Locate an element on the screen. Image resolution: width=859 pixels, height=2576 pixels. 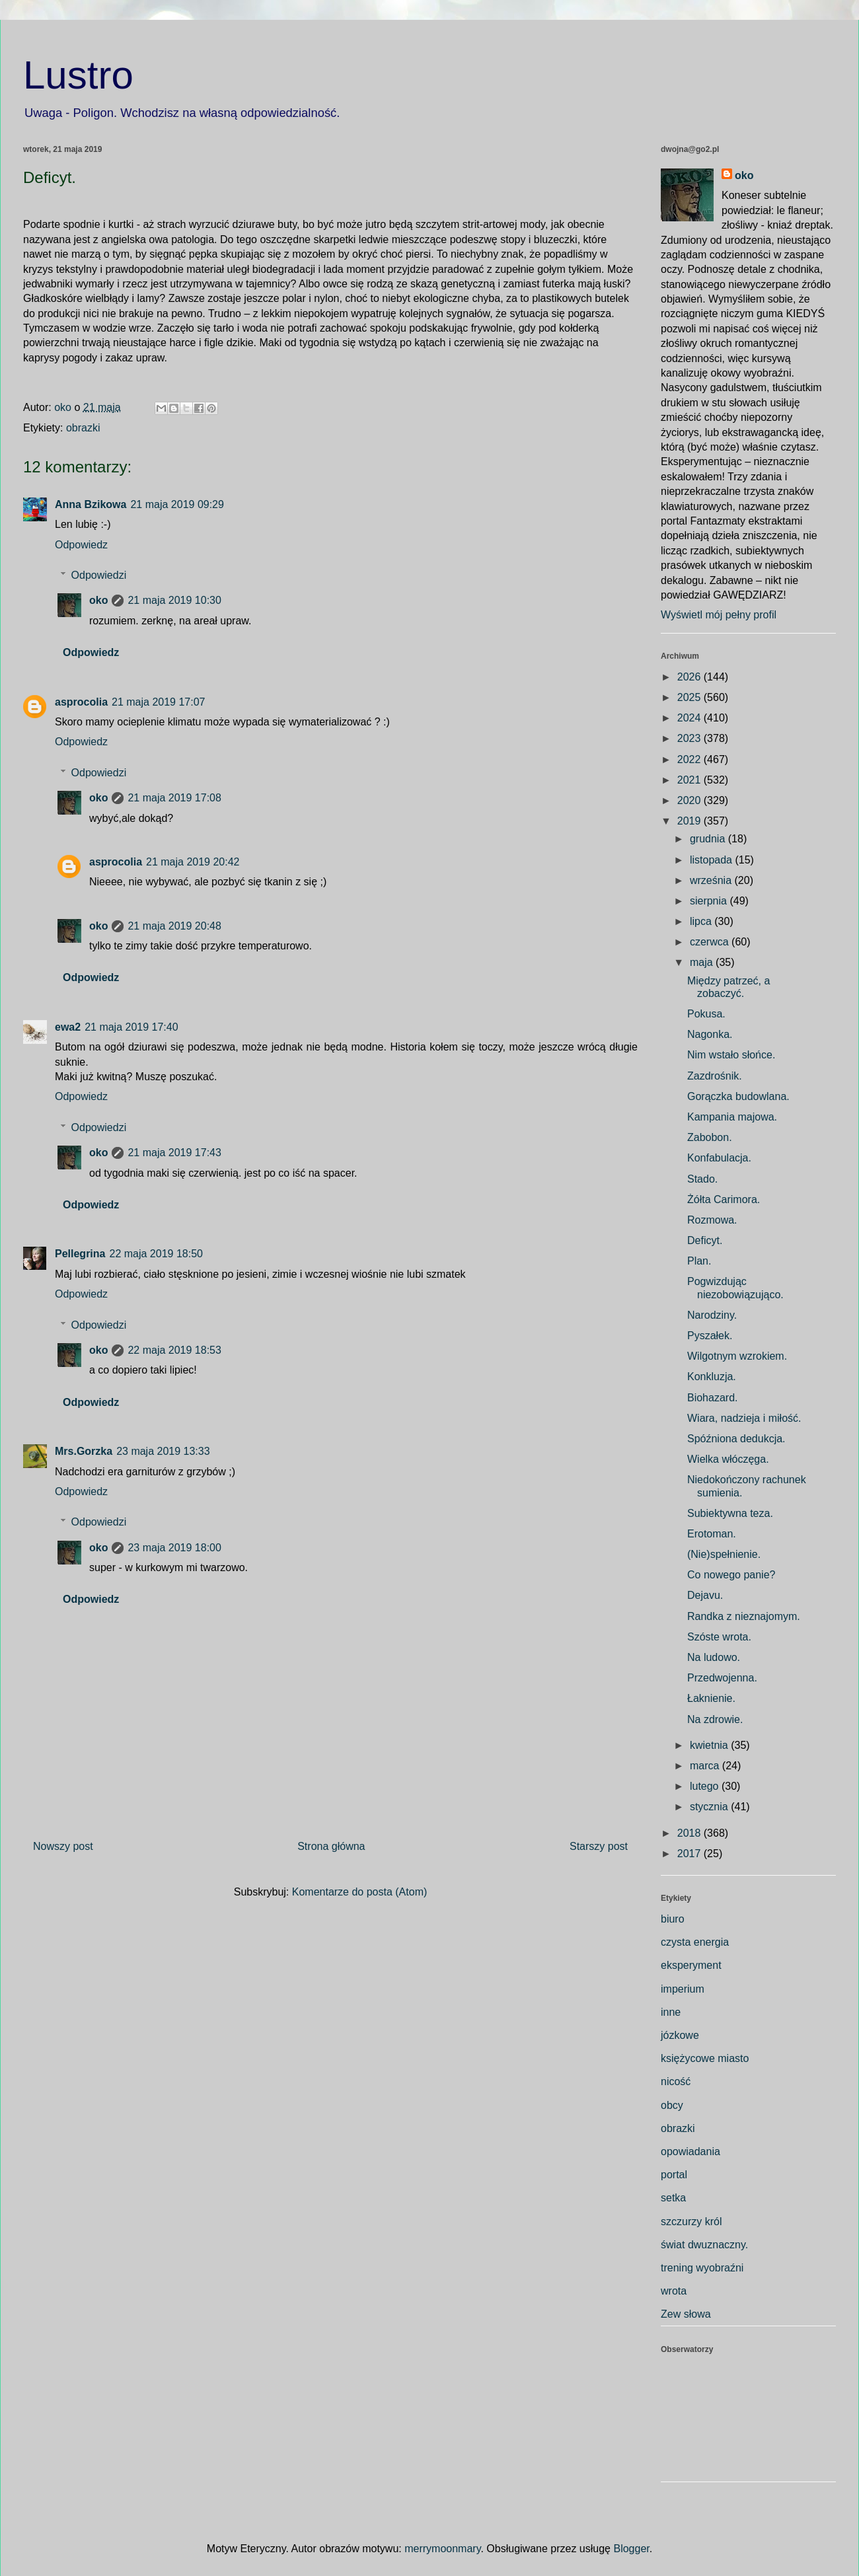
Komentarze do posta (Atom) is located at coordinates (360, 1891).